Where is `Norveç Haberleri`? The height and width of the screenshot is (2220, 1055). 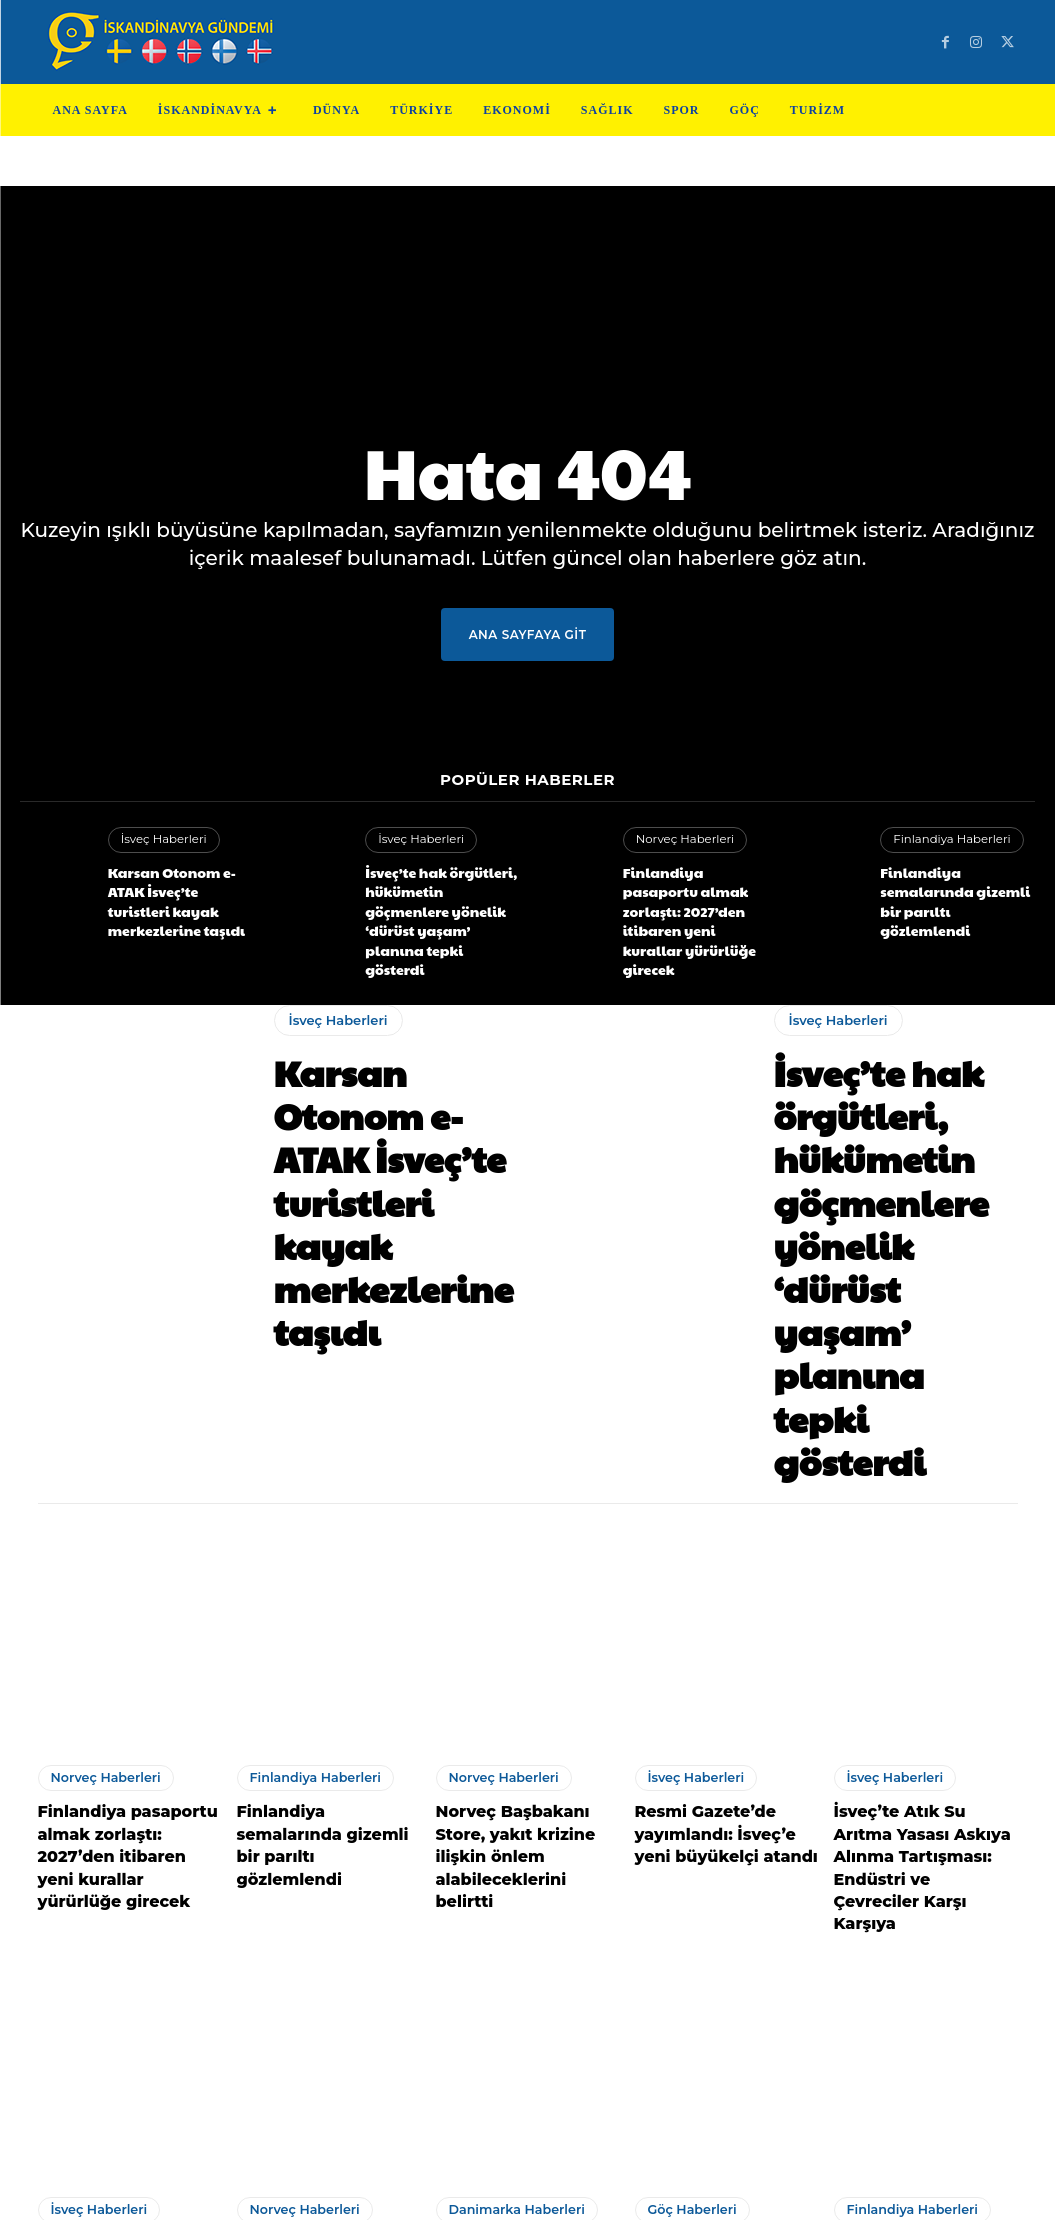
Norveç Haberleri is located at coordinates (682, 839).